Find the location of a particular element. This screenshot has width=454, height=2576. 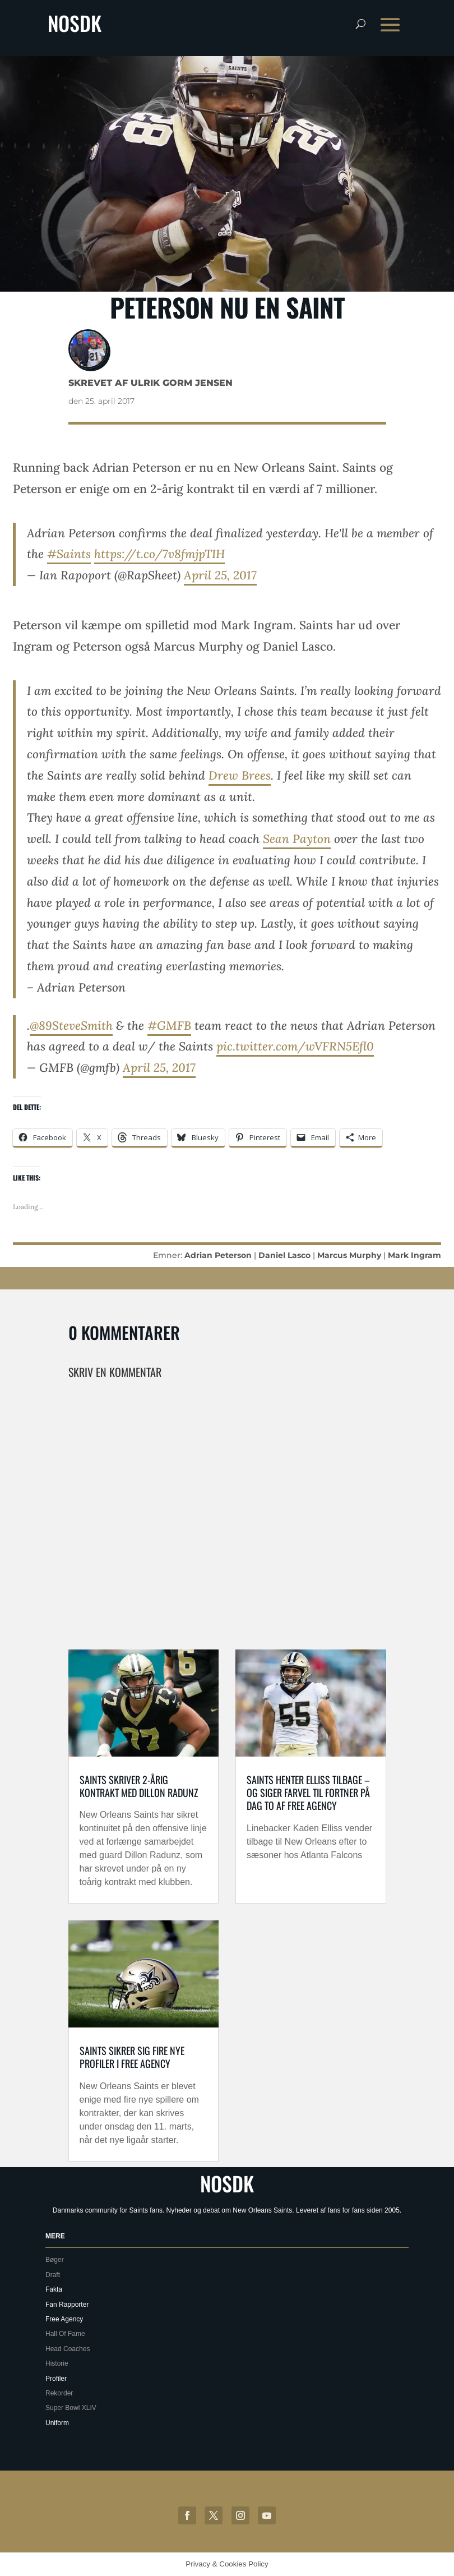

Adrian Peterson is located at coordinates (218, 1255).